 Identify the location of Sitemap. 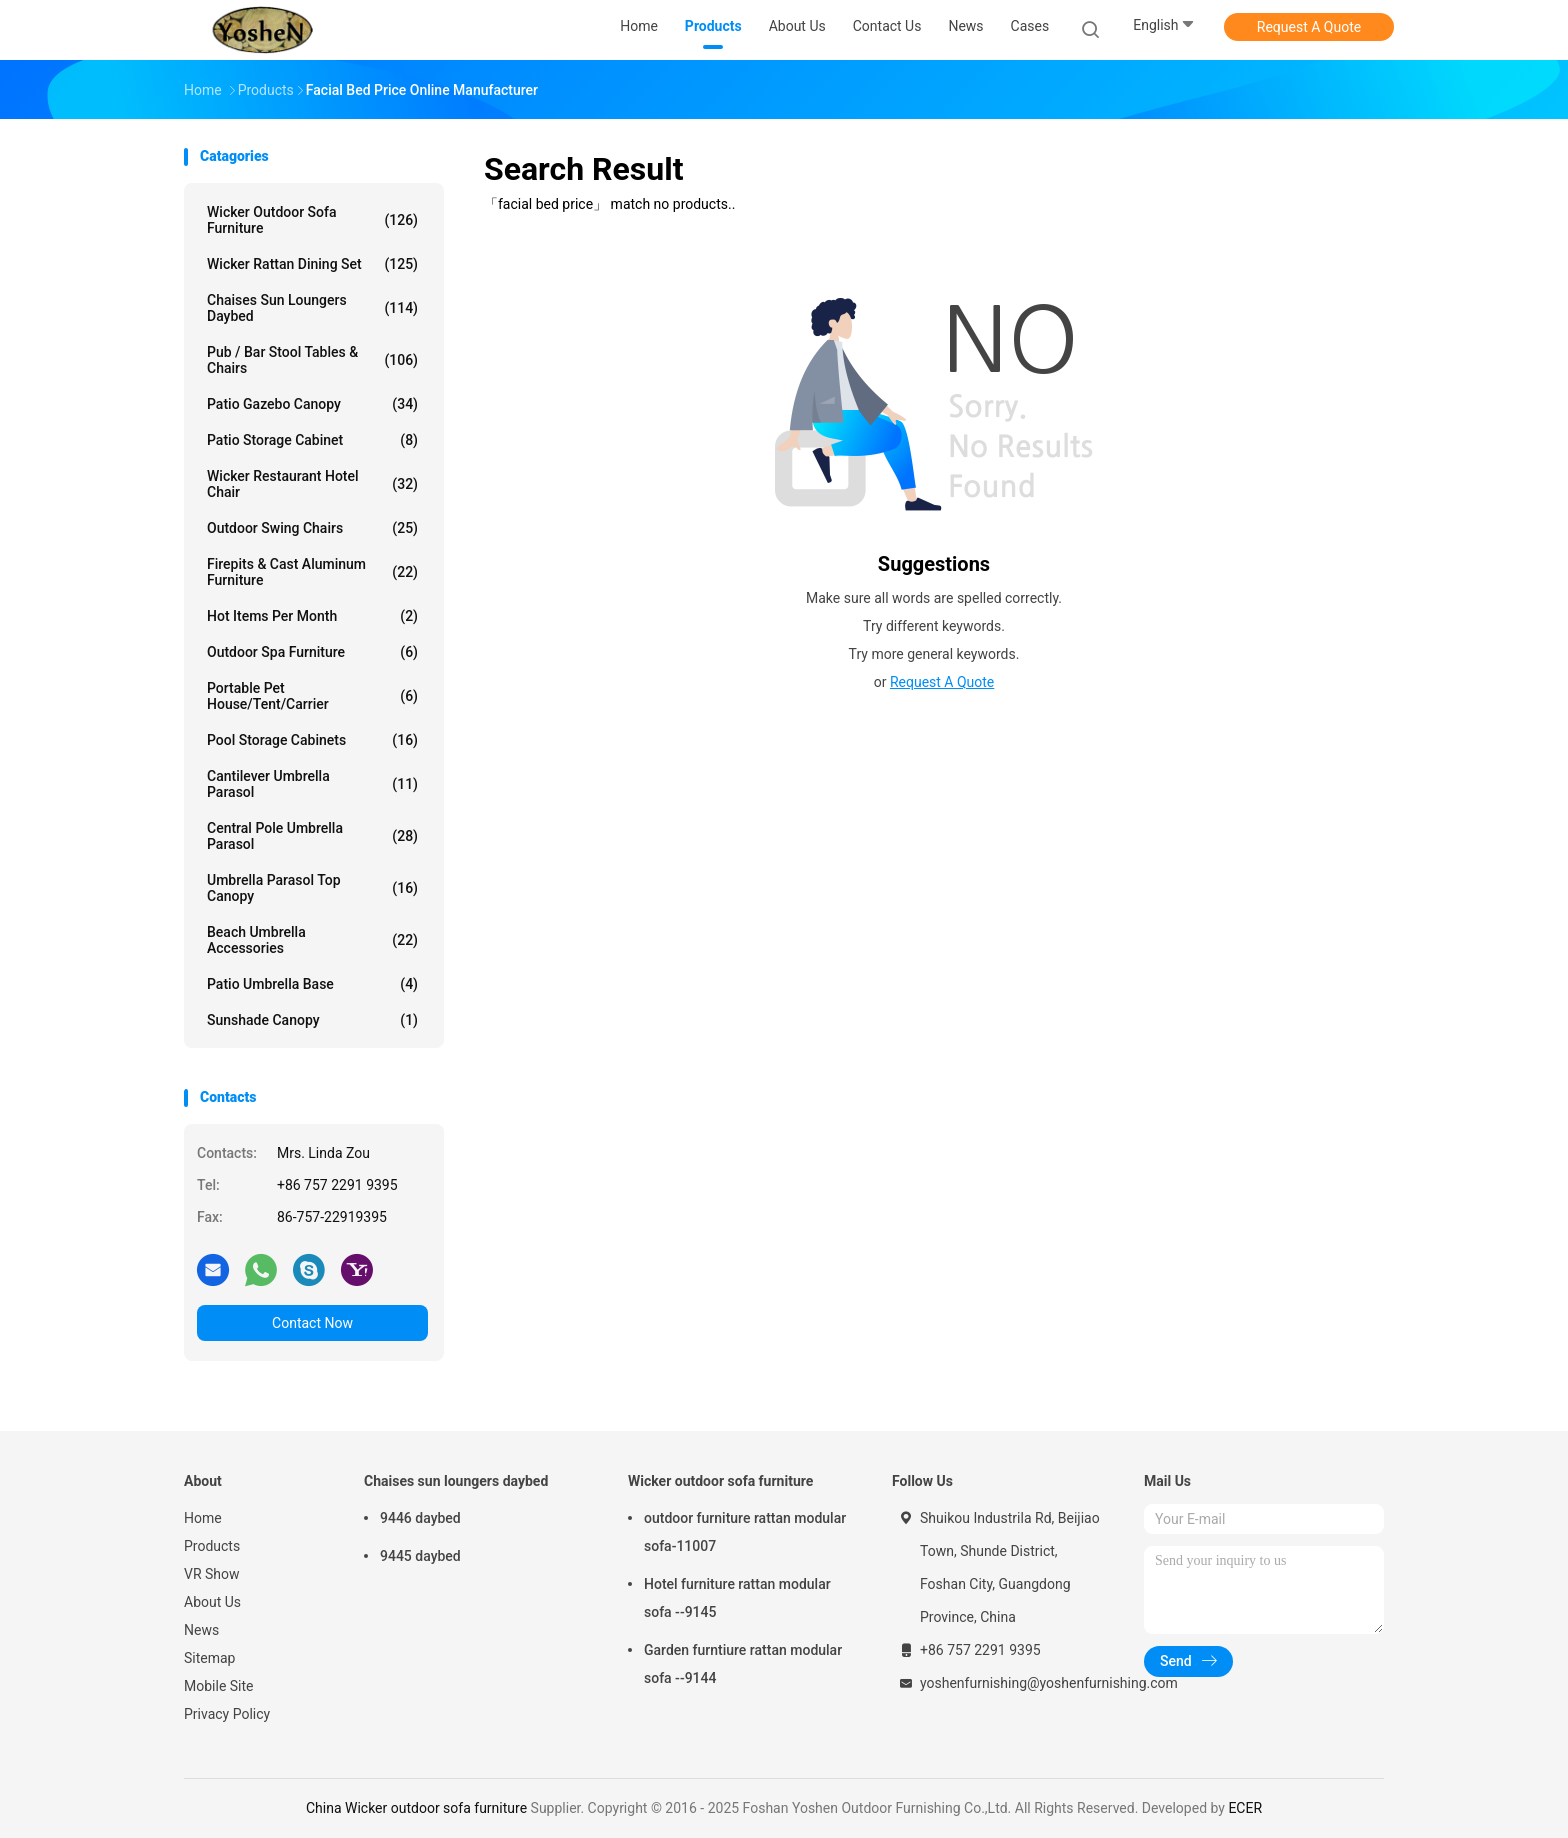
(209, 1658).